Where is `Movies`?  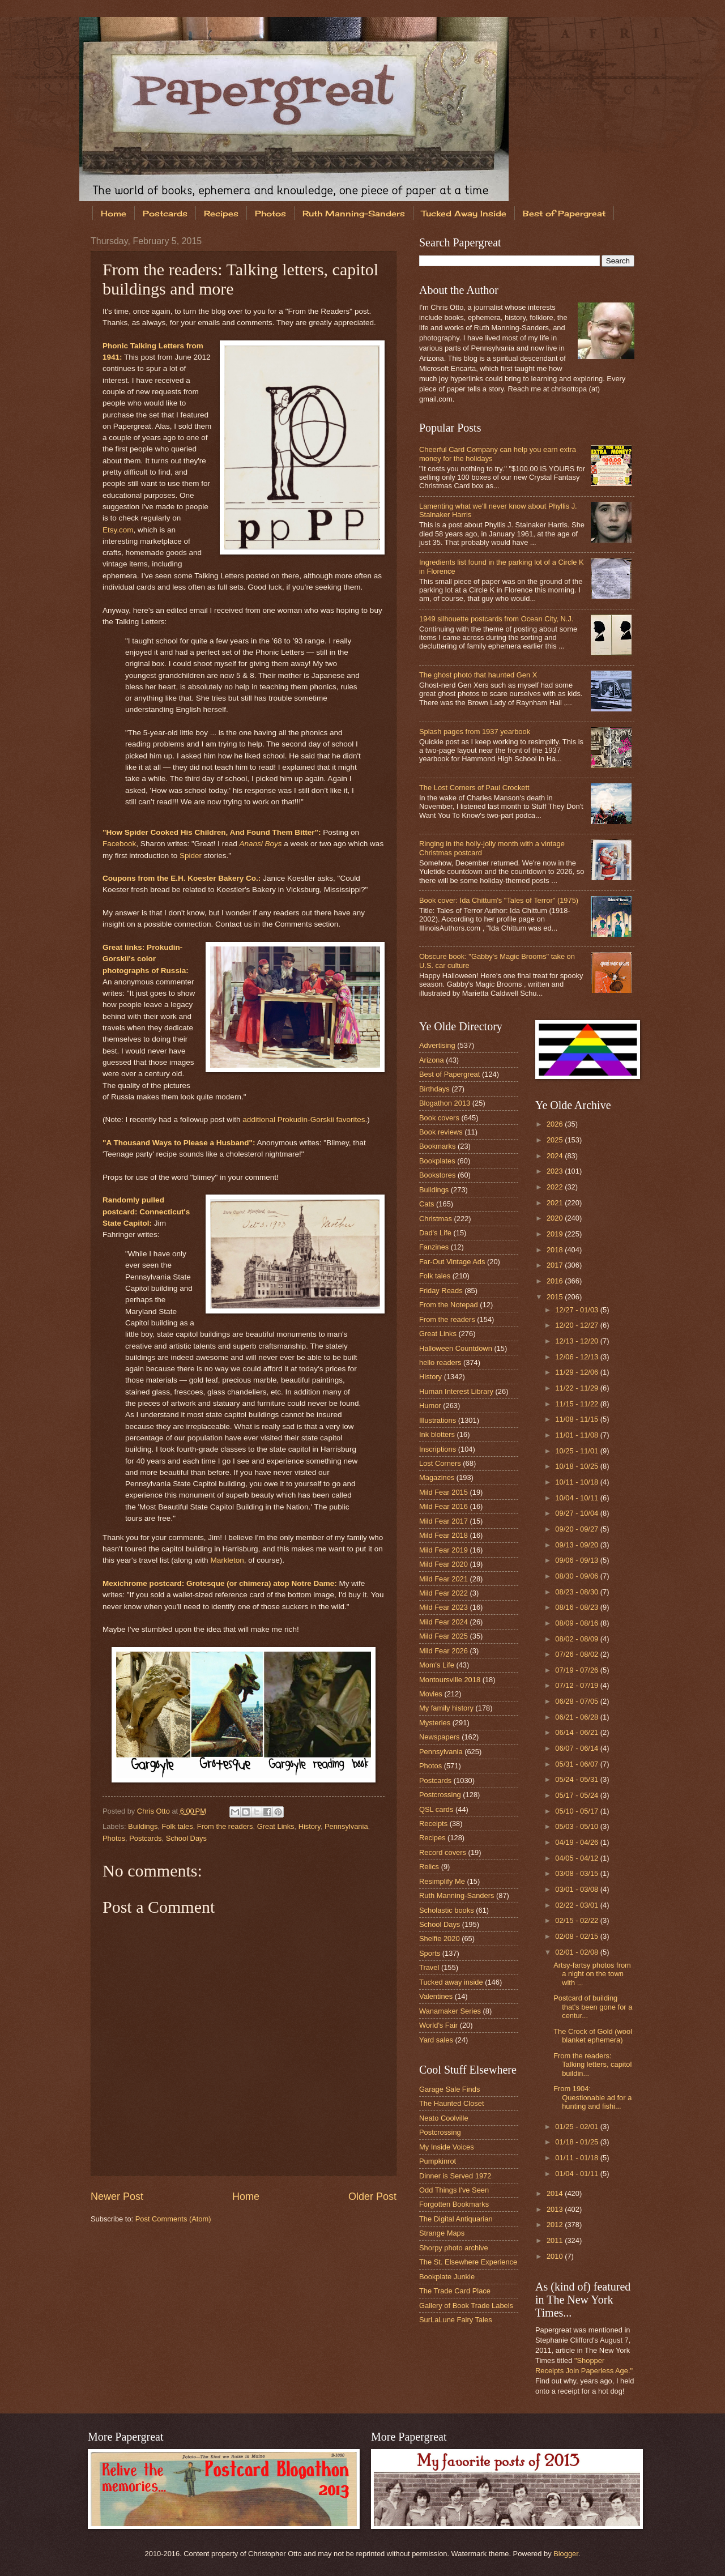 Movies is located at coordinates (430, 1694).